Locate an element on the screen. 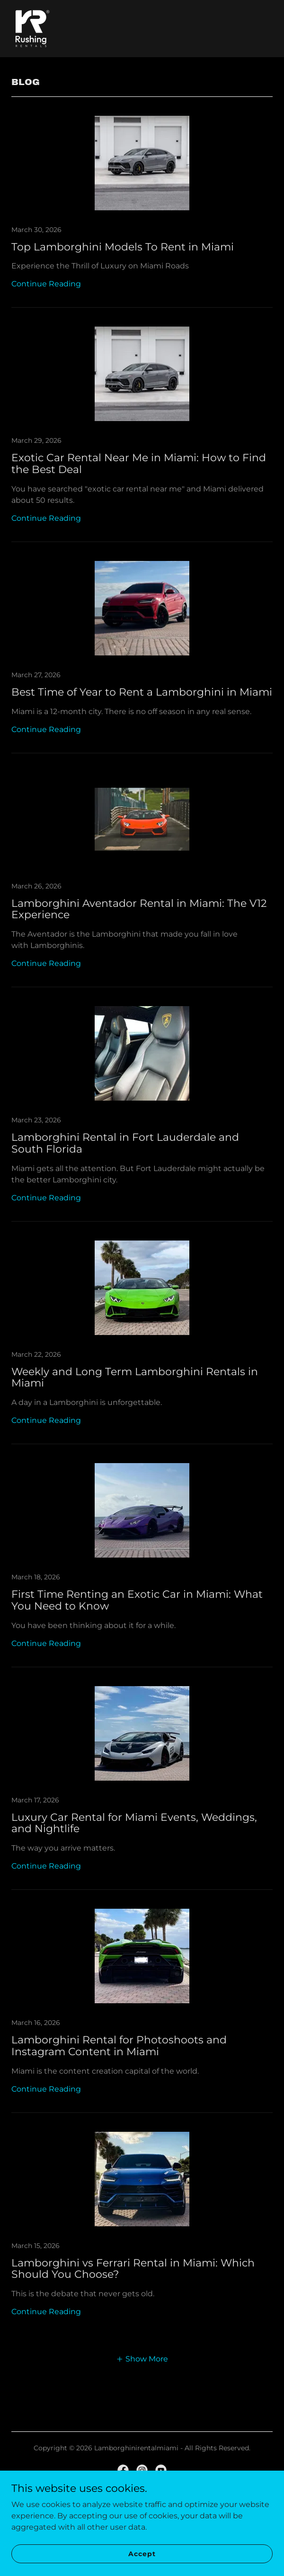 The height and width of the screenshot is (2576, 284). Accept is located at coordinates (141, 2553).